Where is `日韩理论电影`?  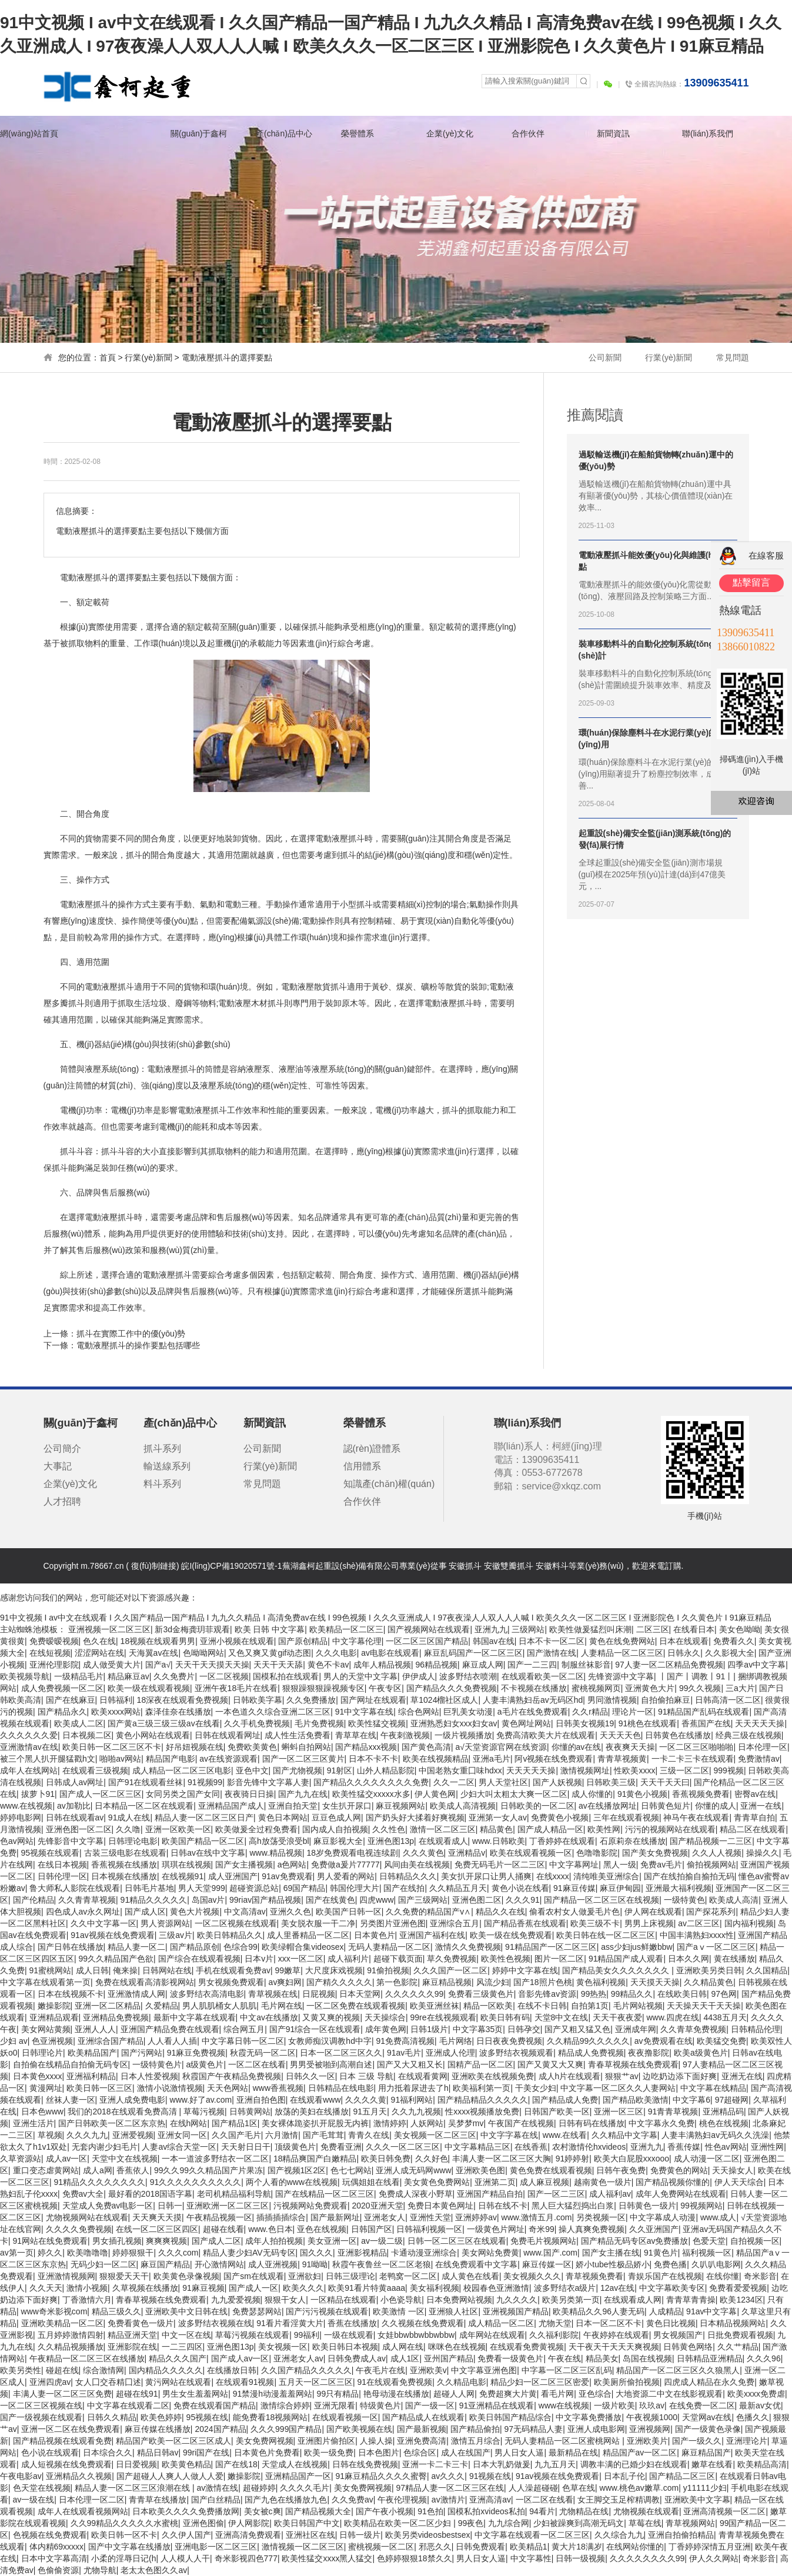
日韩理论电影 is located at coordinates (133, 1841).